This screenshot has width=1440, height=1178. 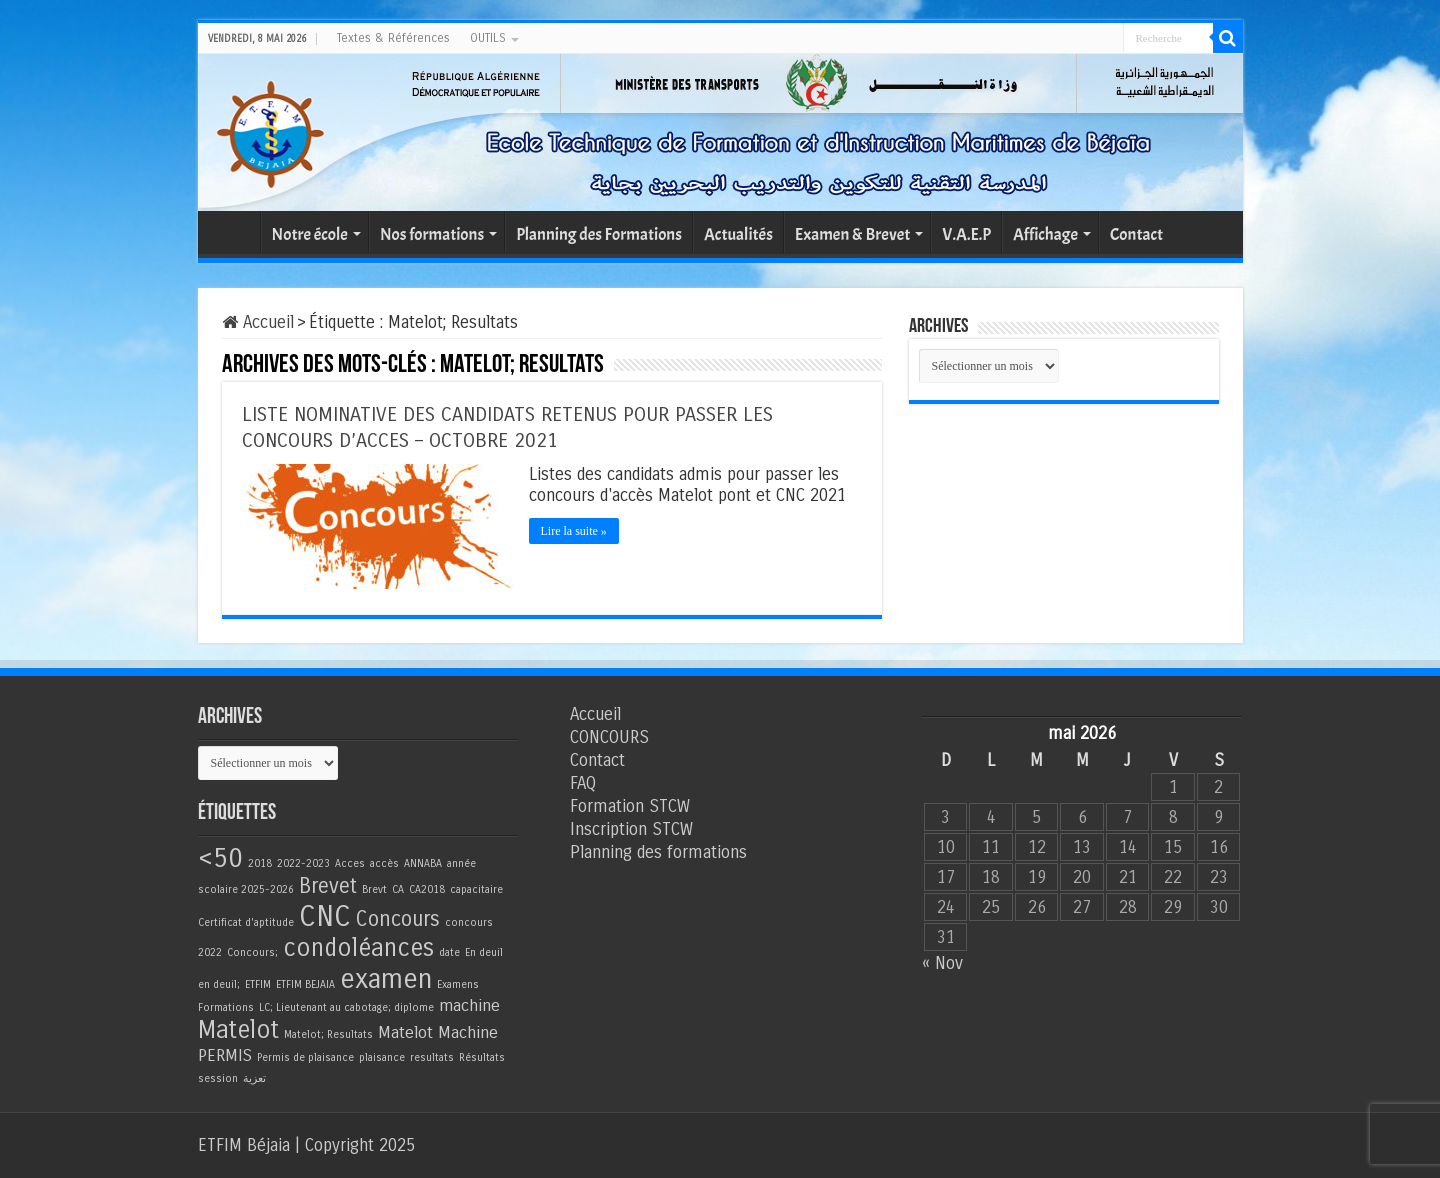 I want to click on Formations [Formations (1 élément)], so click(x=226, y=1007).